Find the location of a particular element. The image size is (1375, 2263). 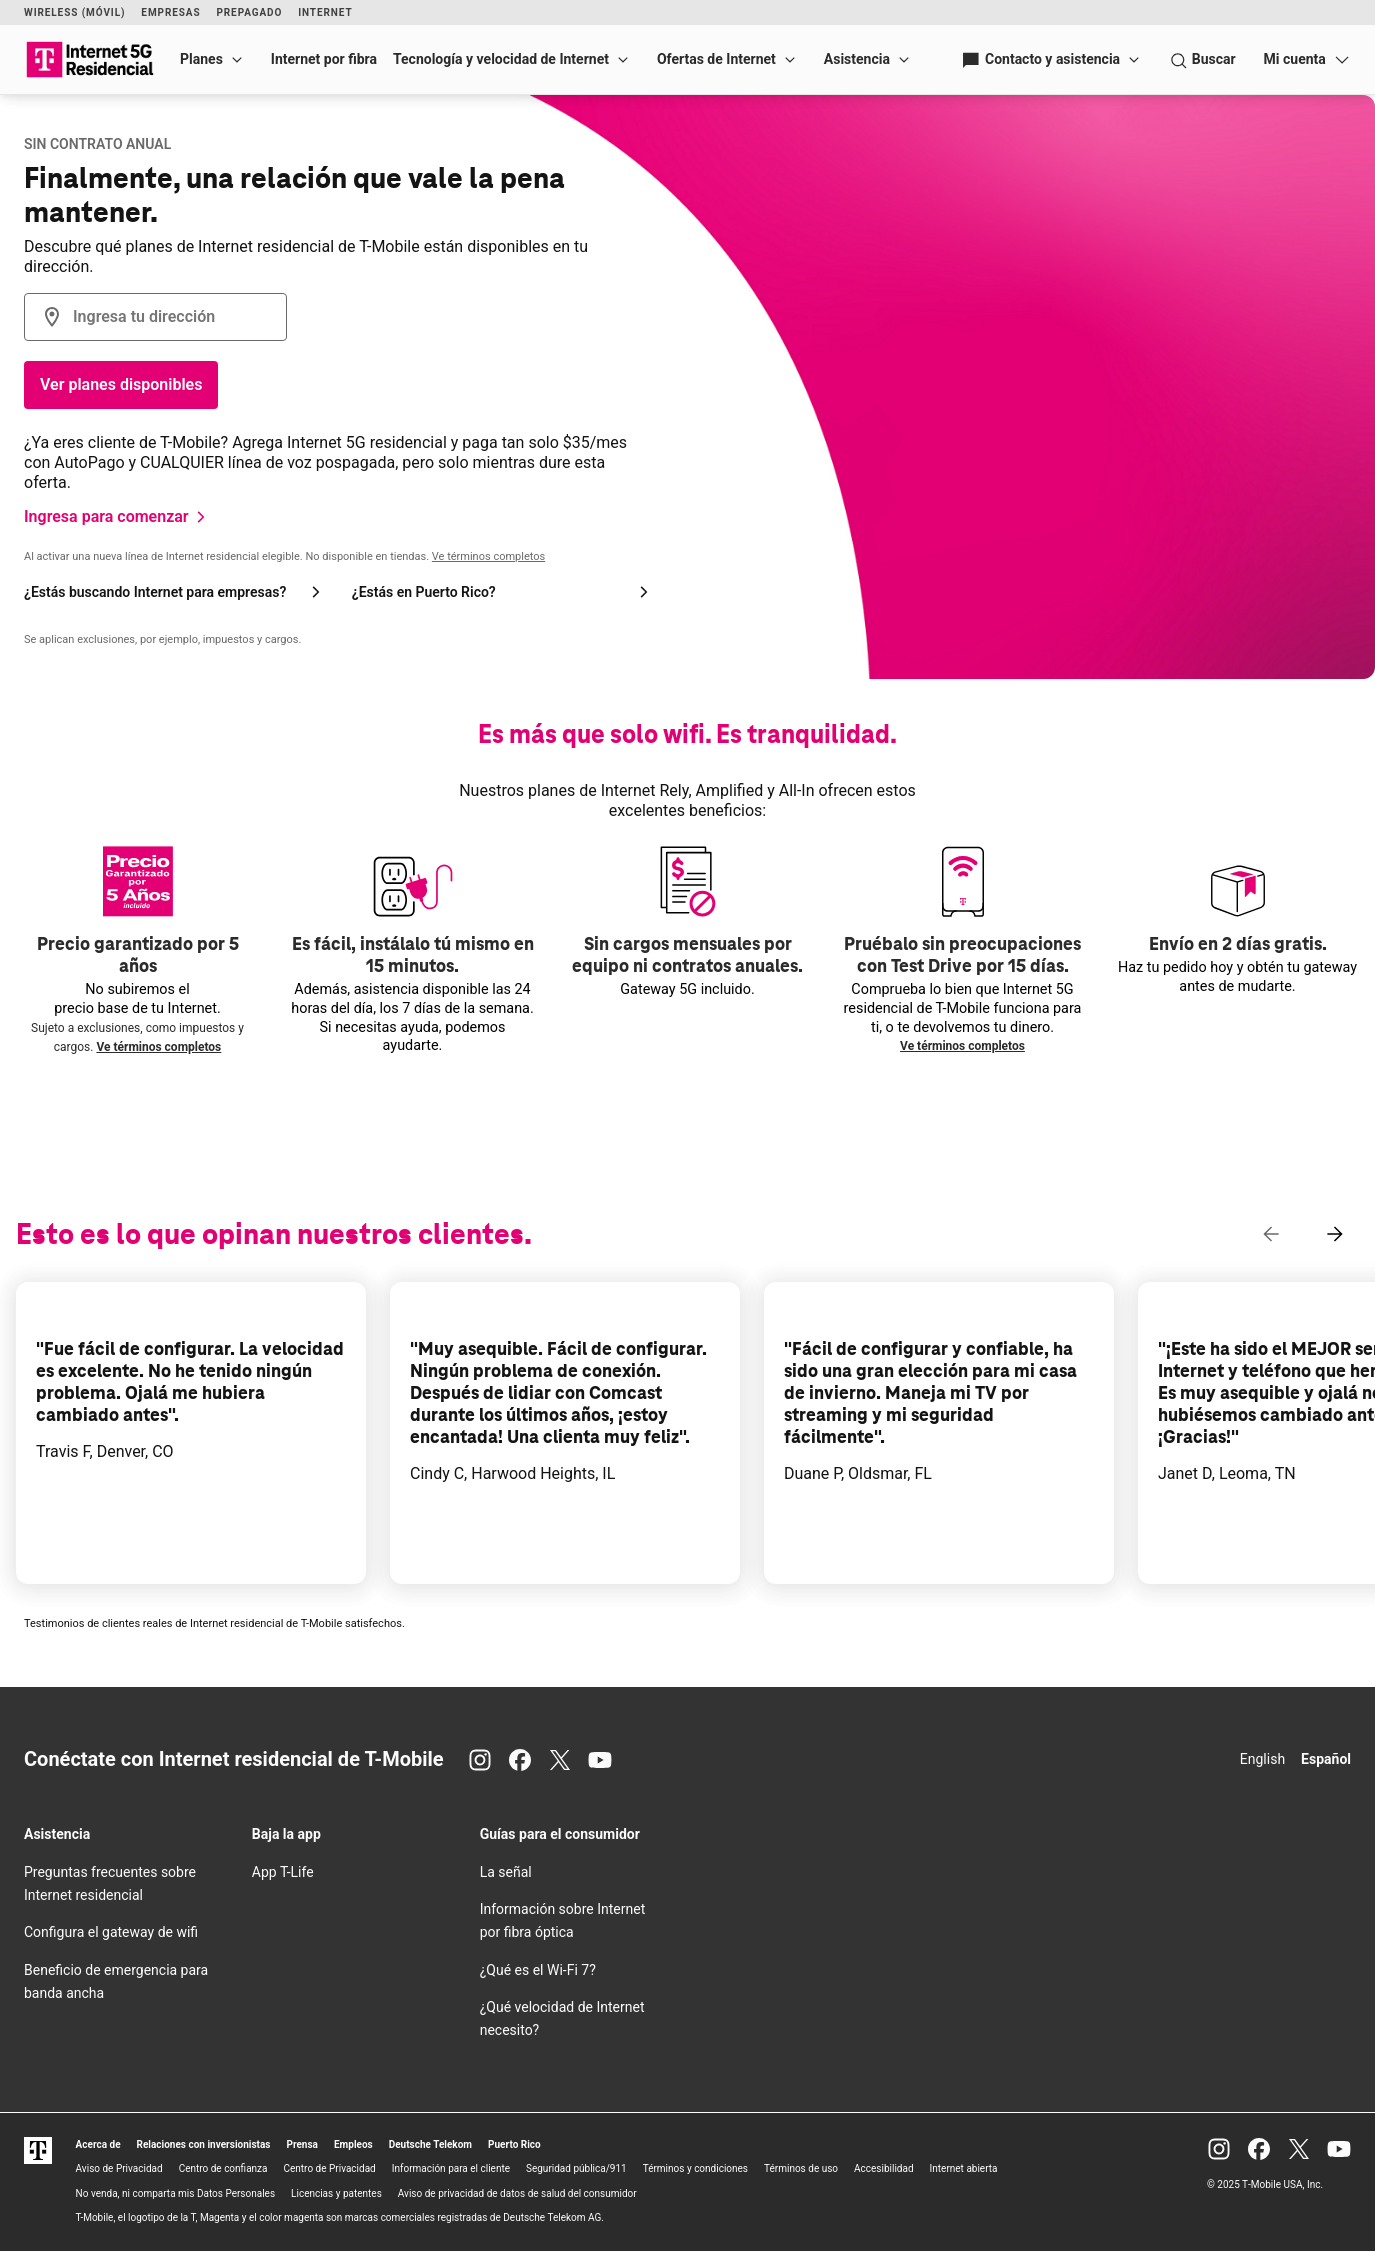

Acerca de is located at coordinates (98, 2144).